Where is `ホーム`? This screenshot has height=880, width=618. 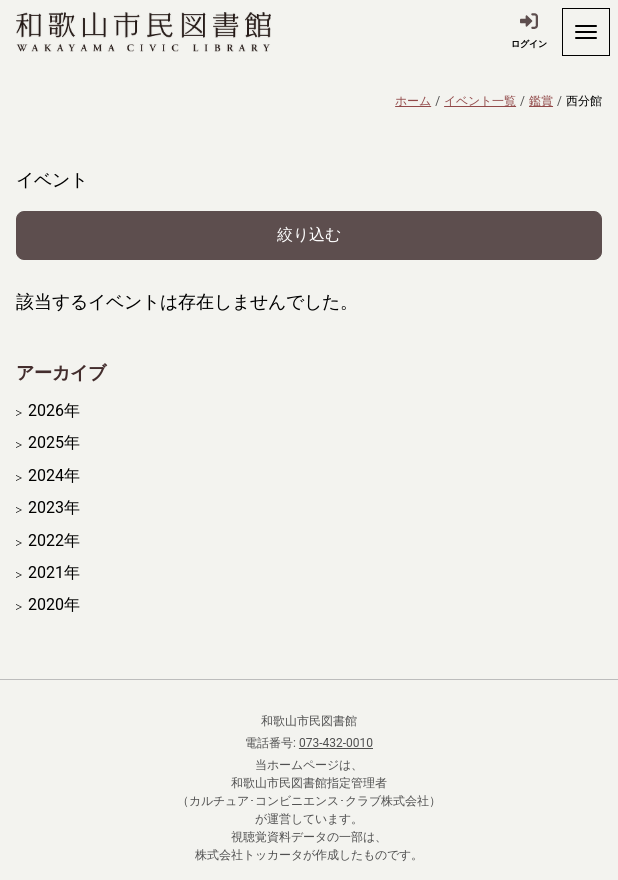
ホーム is located at coordinates (413, 101).